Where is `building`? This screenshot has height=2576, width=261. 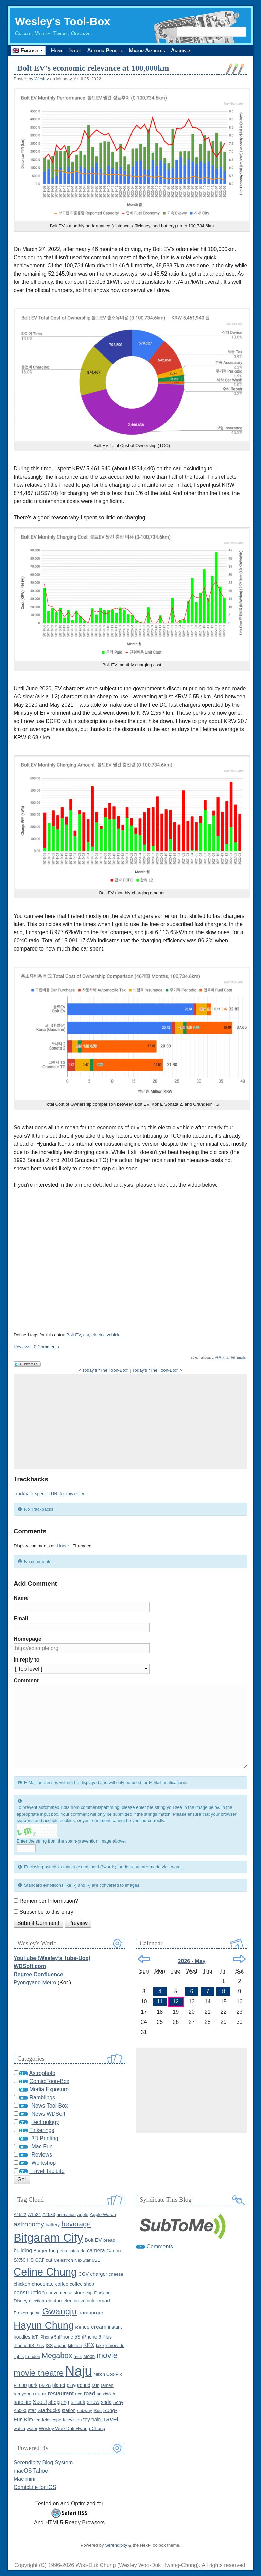
building is located at coordinates (23, 2250).